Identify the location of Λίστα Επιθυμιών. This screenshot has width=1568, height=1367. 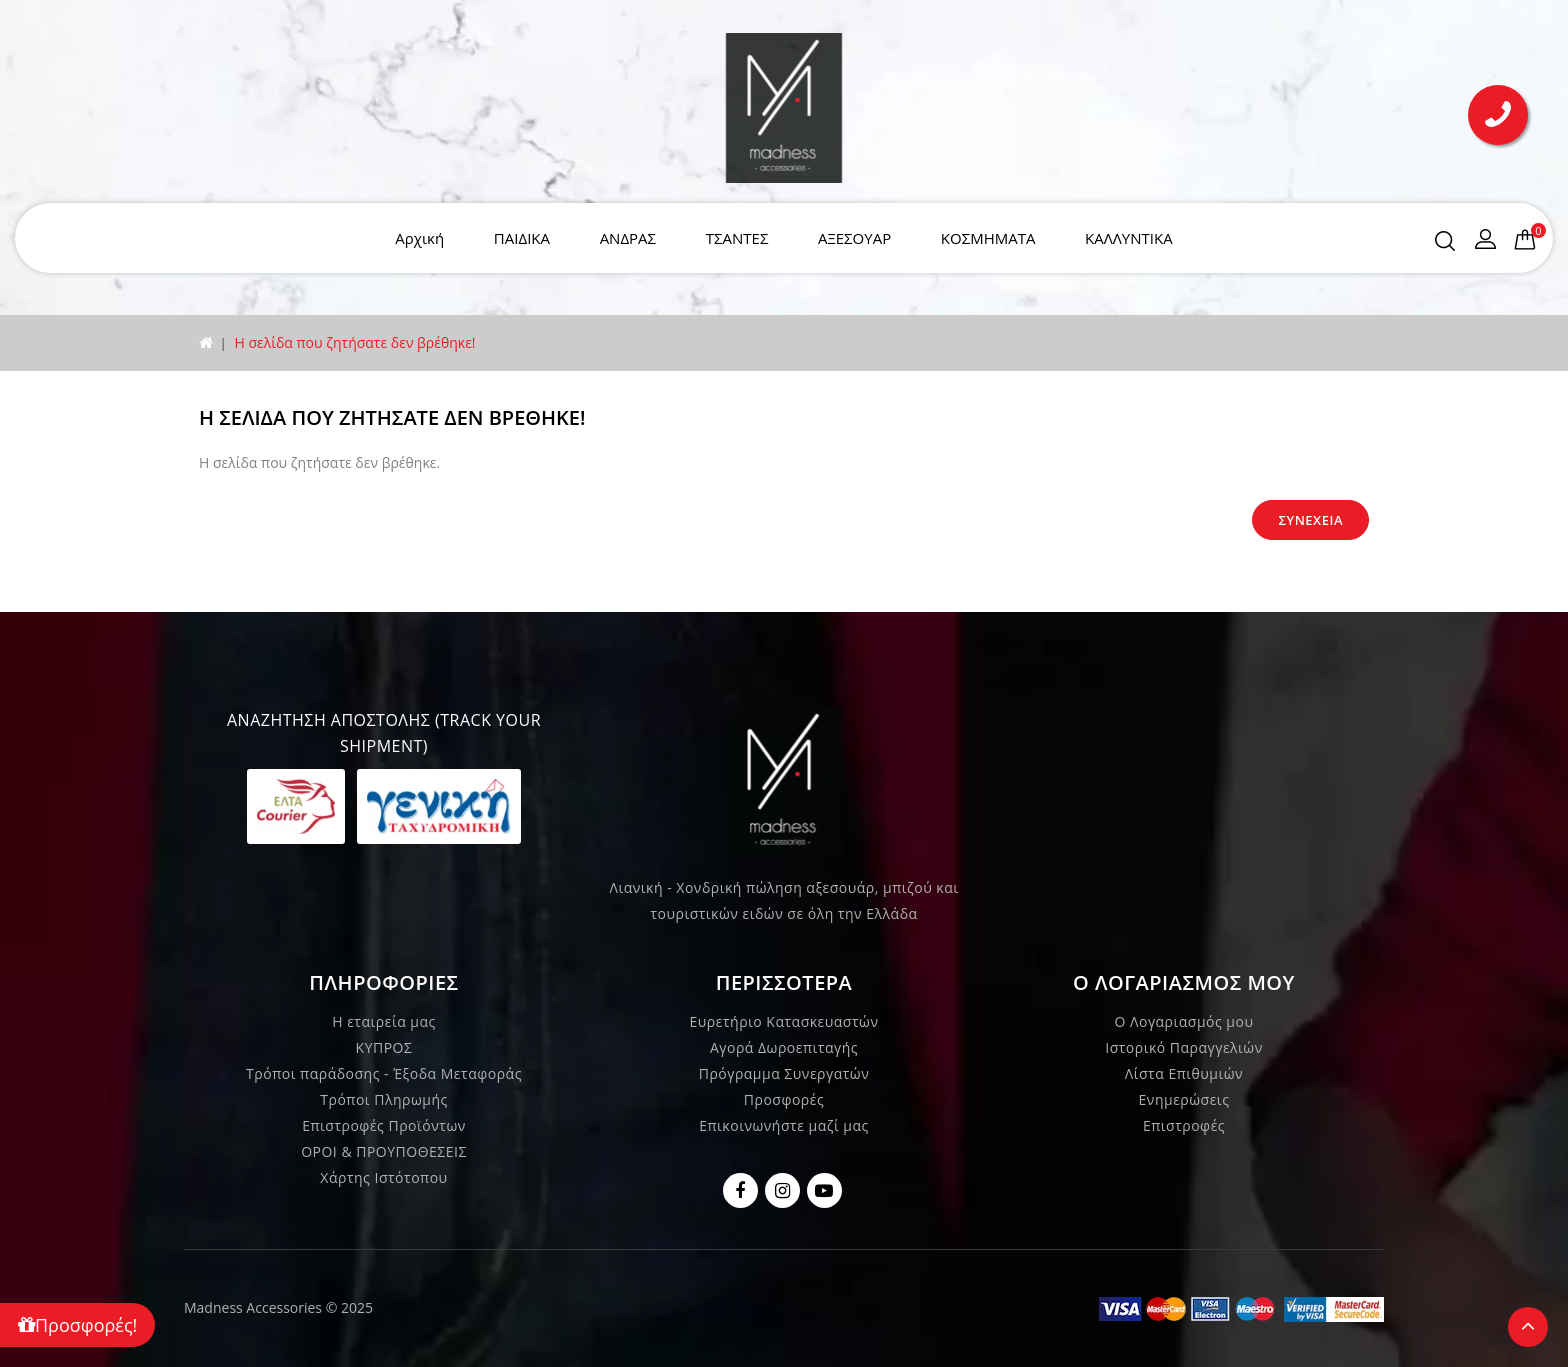
(1184, 1073).